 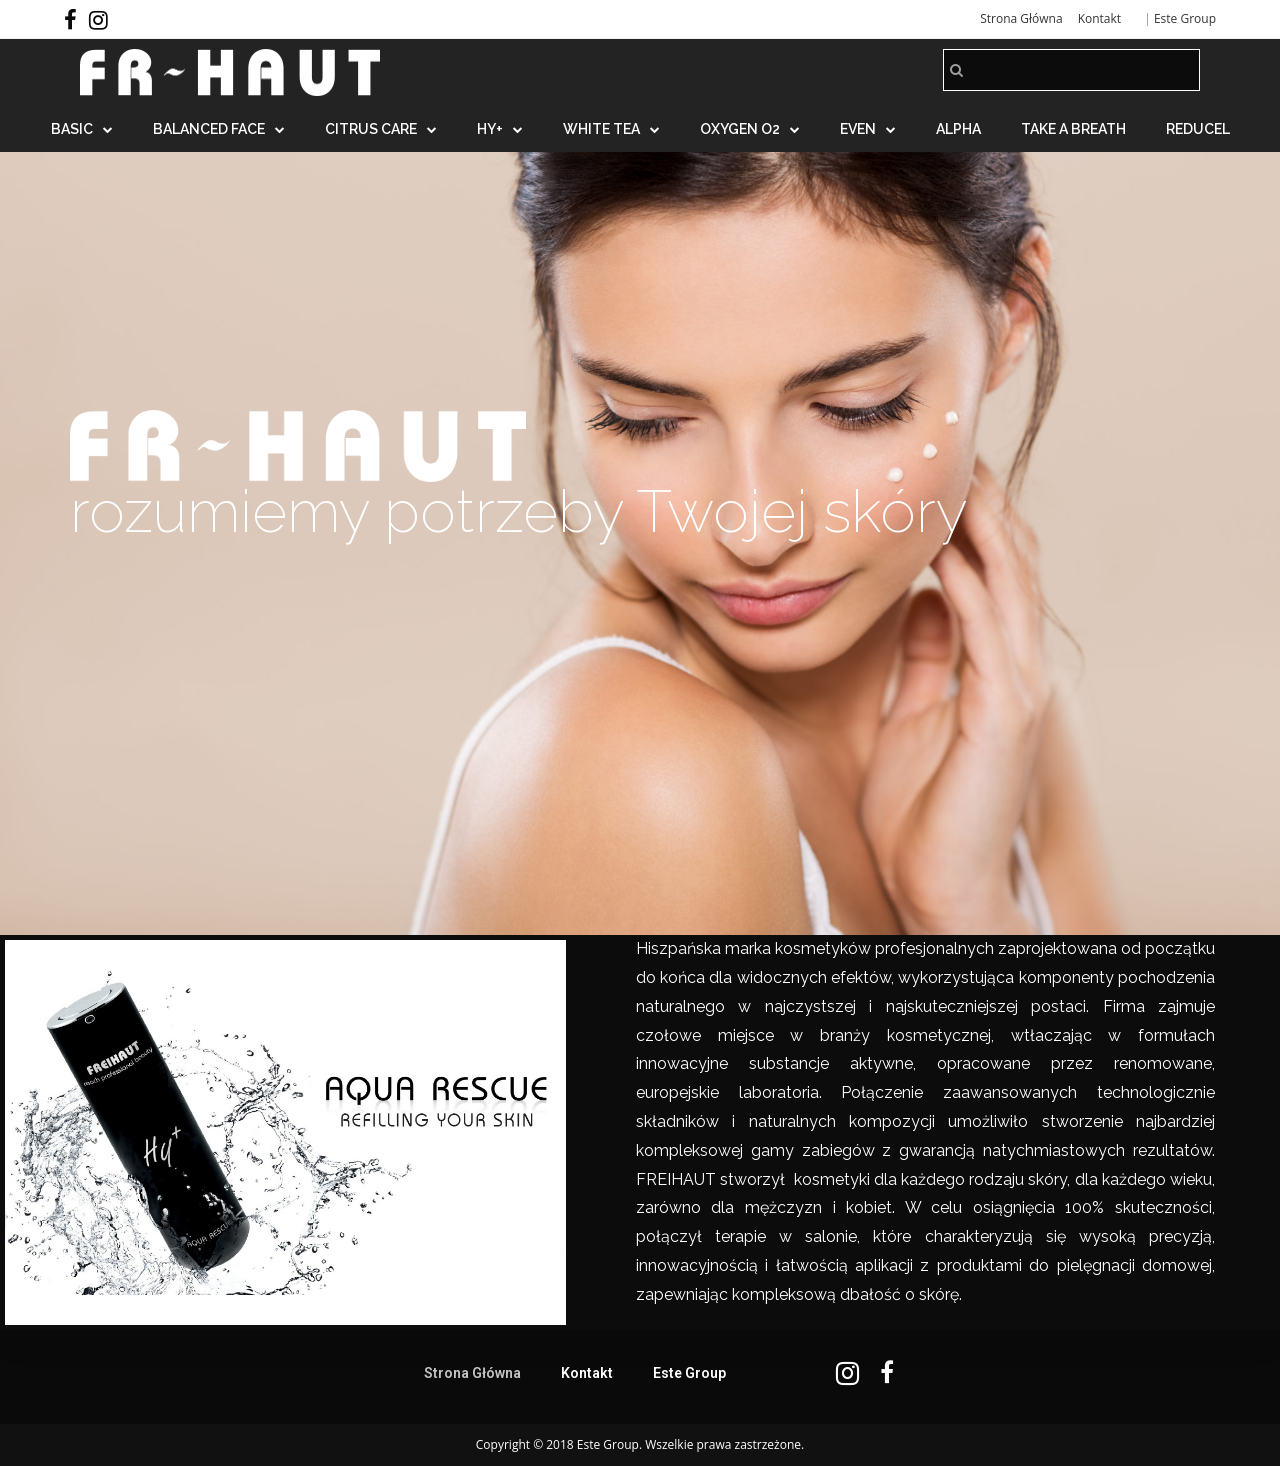 What do you see at coordinates (1021, 18) in the screenshot?
I see `Strona Główna` at bounding box center [1021, 18].